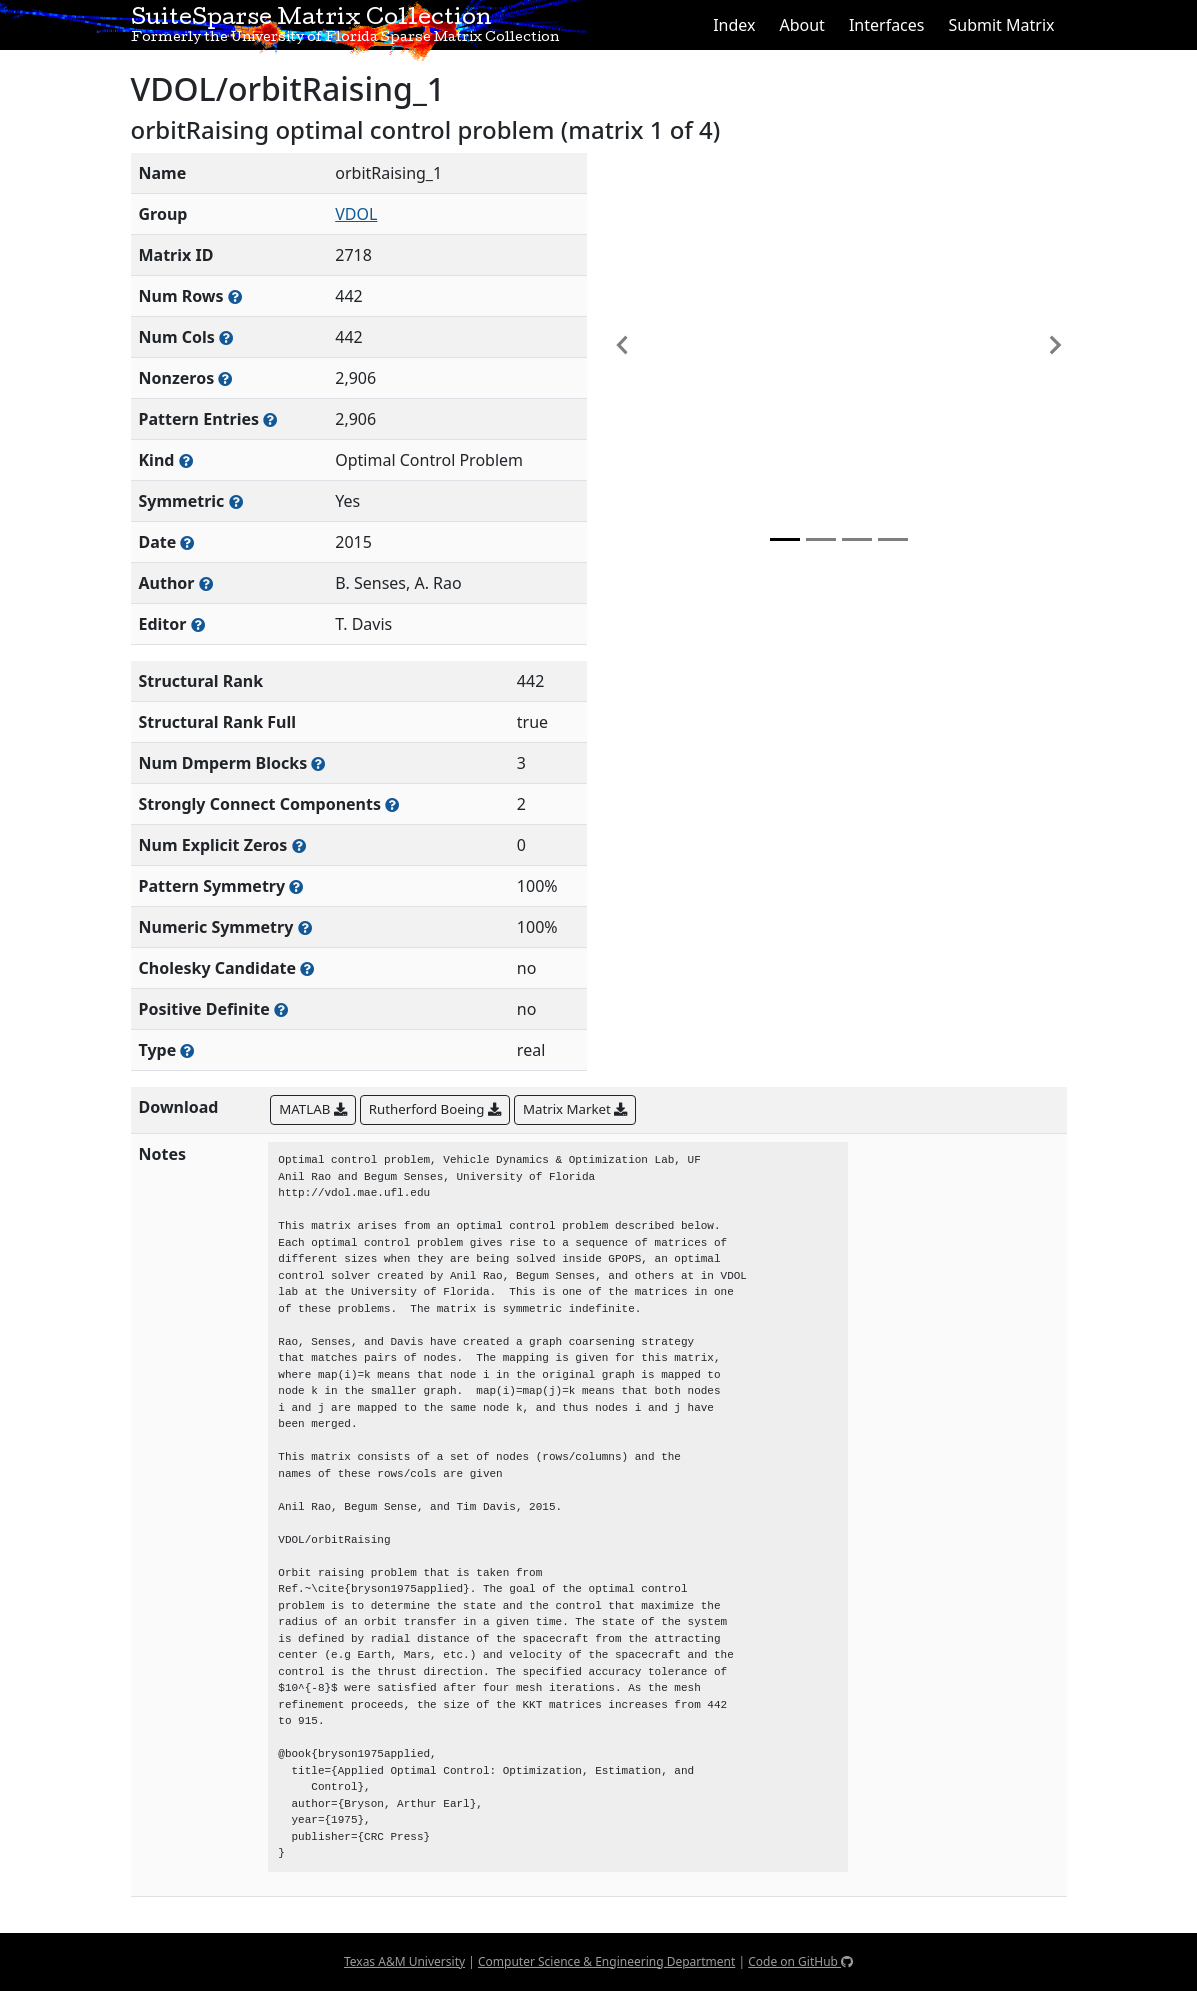 This screenshot has height=1991, width=1197. Describe the element at coordinates (299, 845) in the screenshot. I see `[Number of matrix entries that have a value of zero]` at that location.